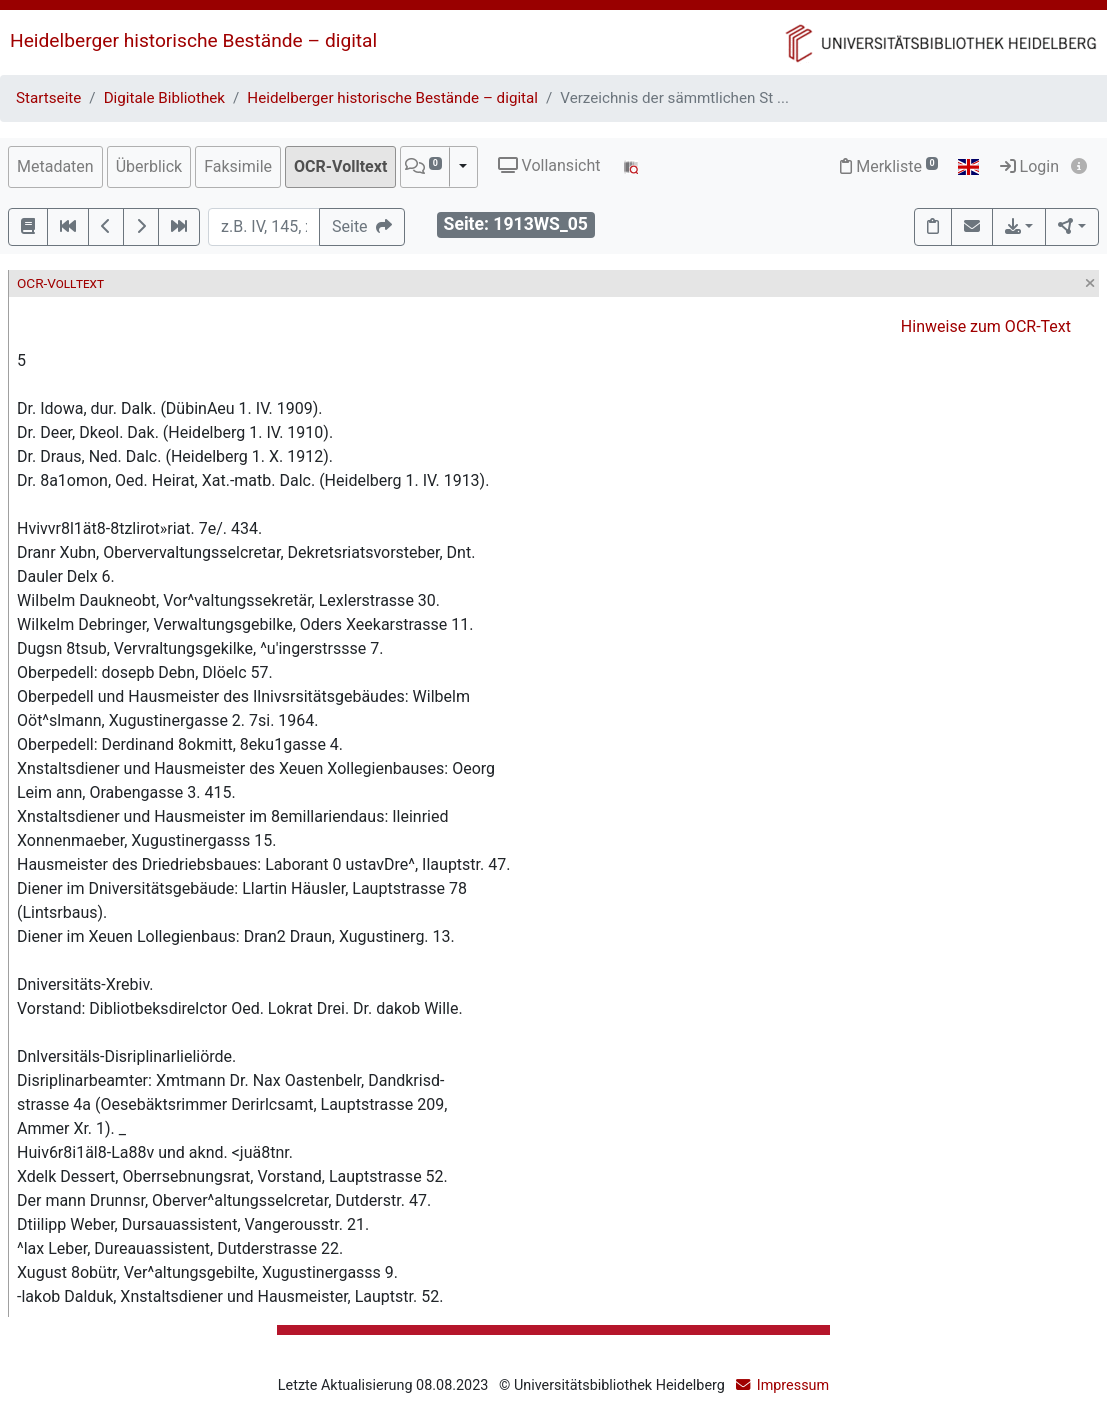 The height and width of the screenshot is (1411, 1107). I want to click on OCR-Volltext, so click(340, 166).